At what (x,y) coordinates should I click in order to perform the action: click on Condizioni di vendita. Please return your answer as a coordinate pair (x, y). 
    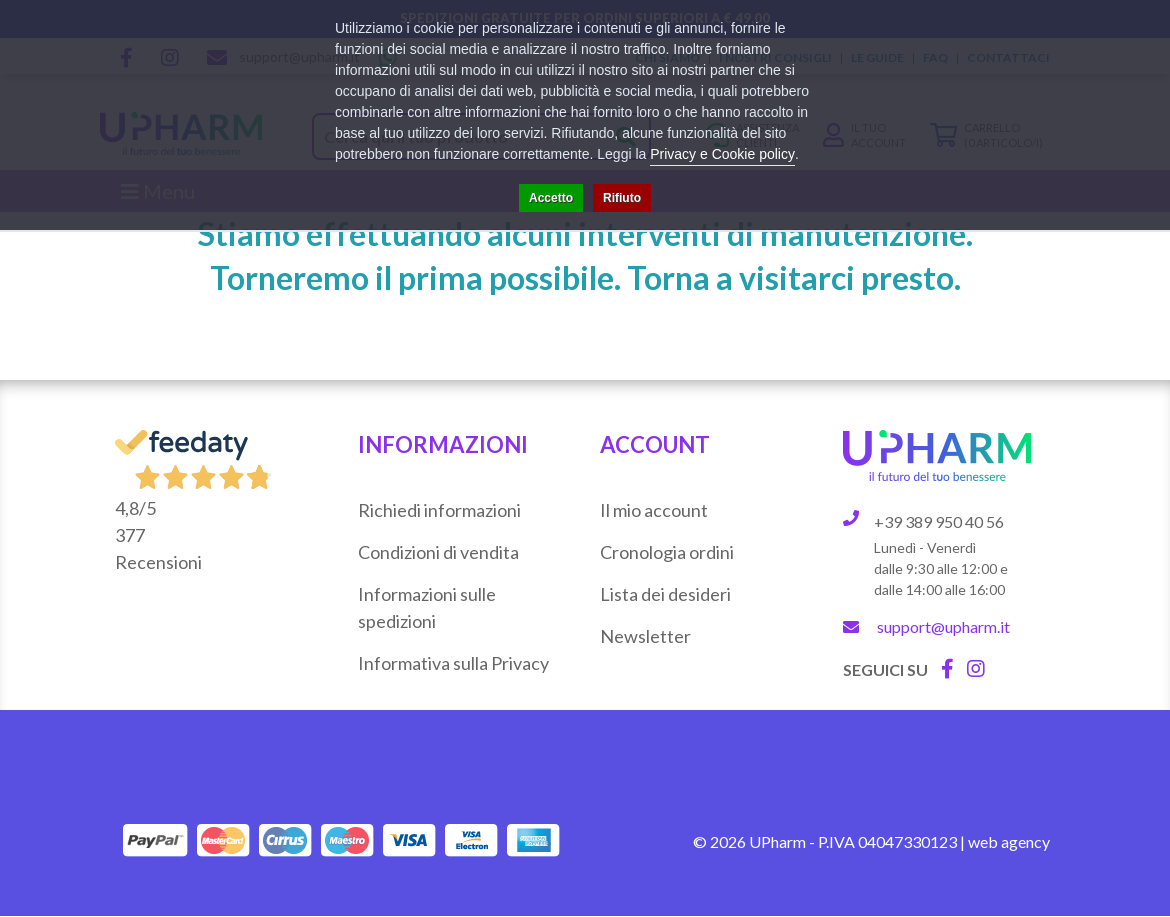
    Looking at the image, I should click on (438, 552).